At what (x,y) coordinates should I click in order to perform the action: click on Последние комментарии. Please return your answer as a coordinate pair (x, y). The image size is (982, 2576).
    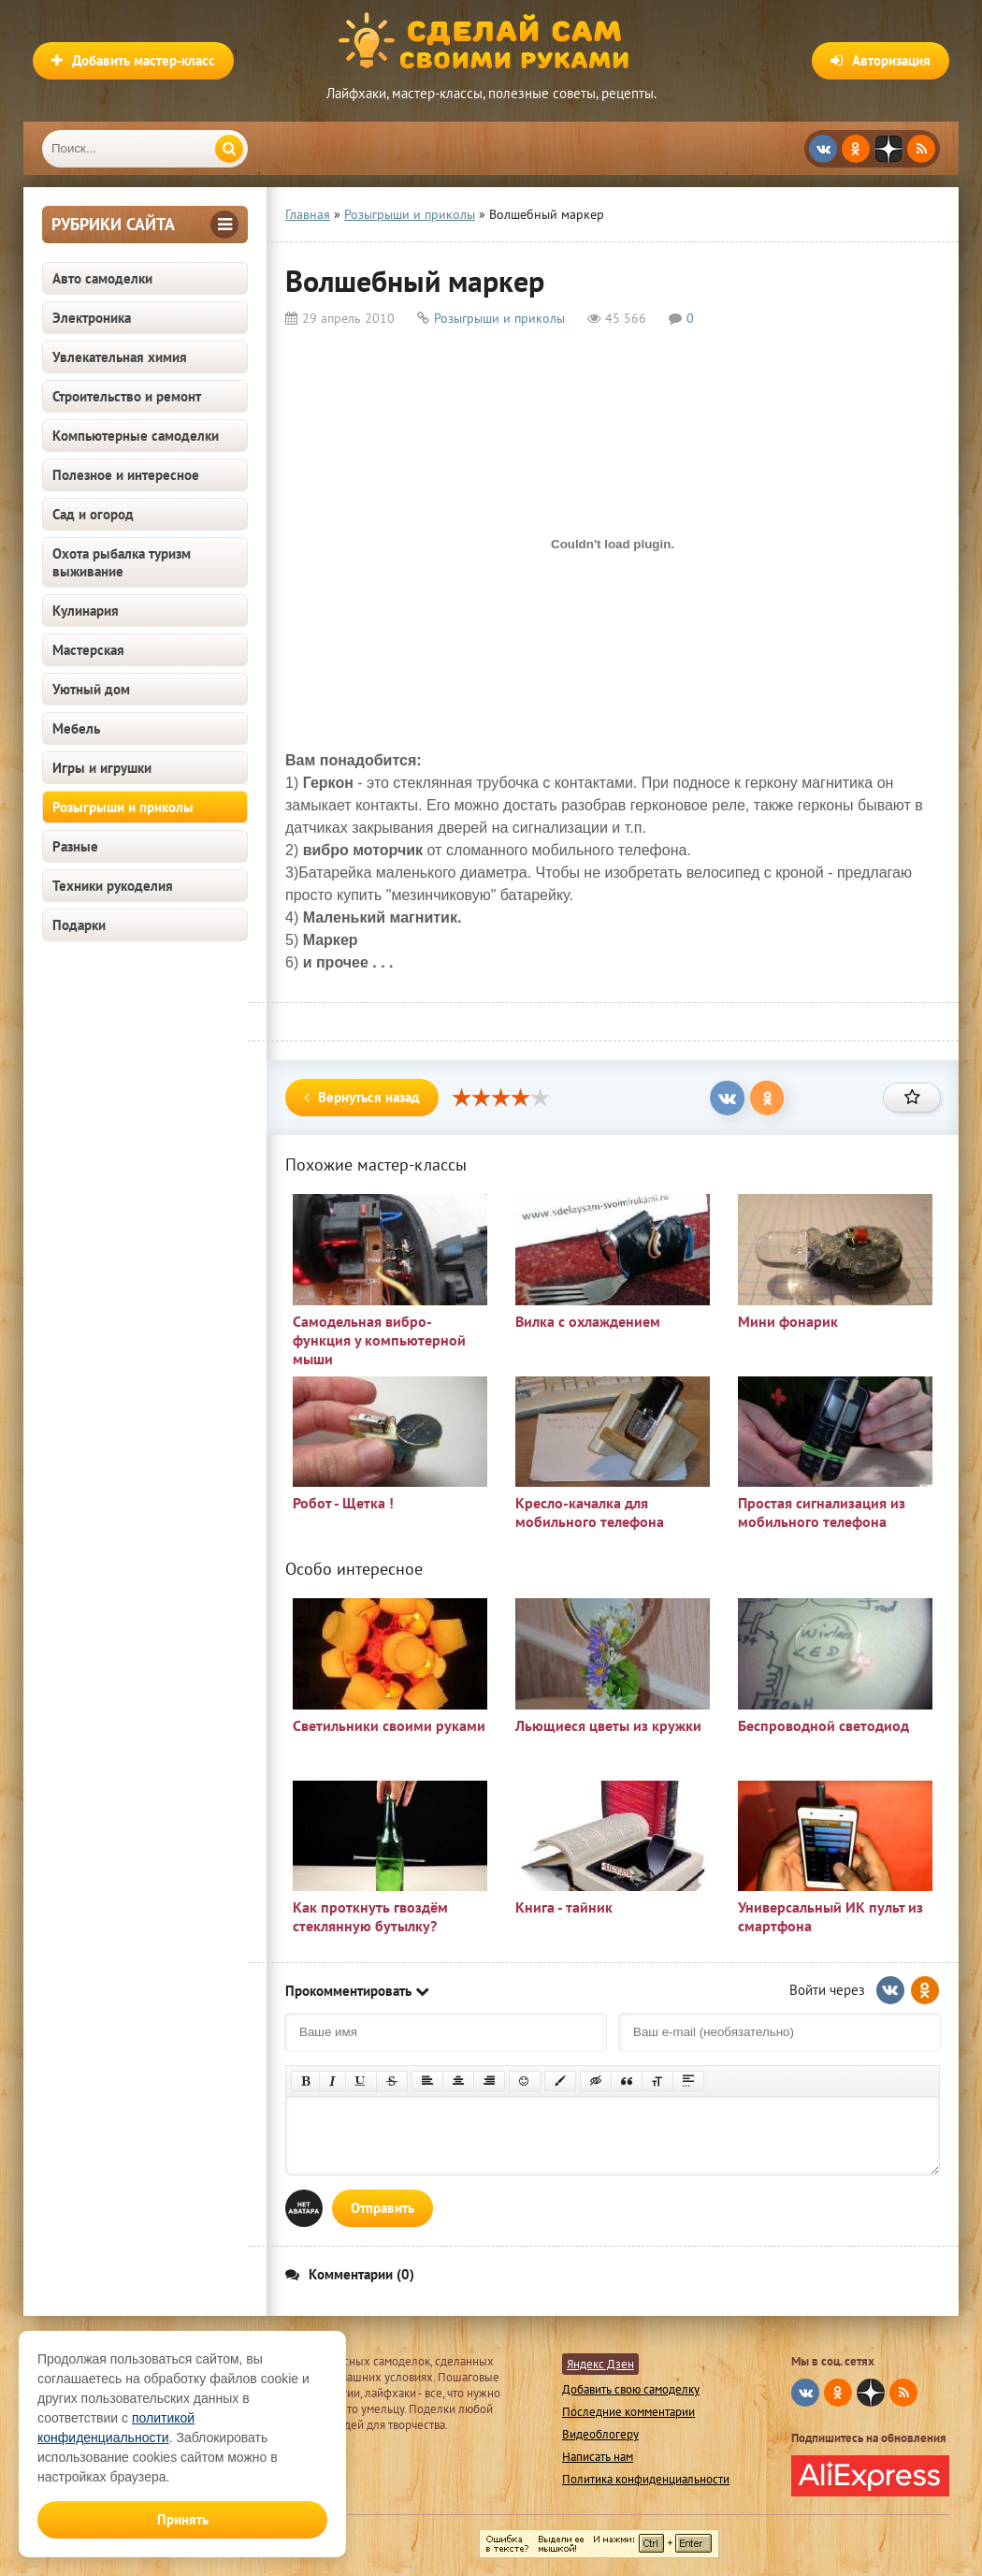
    Looking at the image, I should click on (628, 2412).